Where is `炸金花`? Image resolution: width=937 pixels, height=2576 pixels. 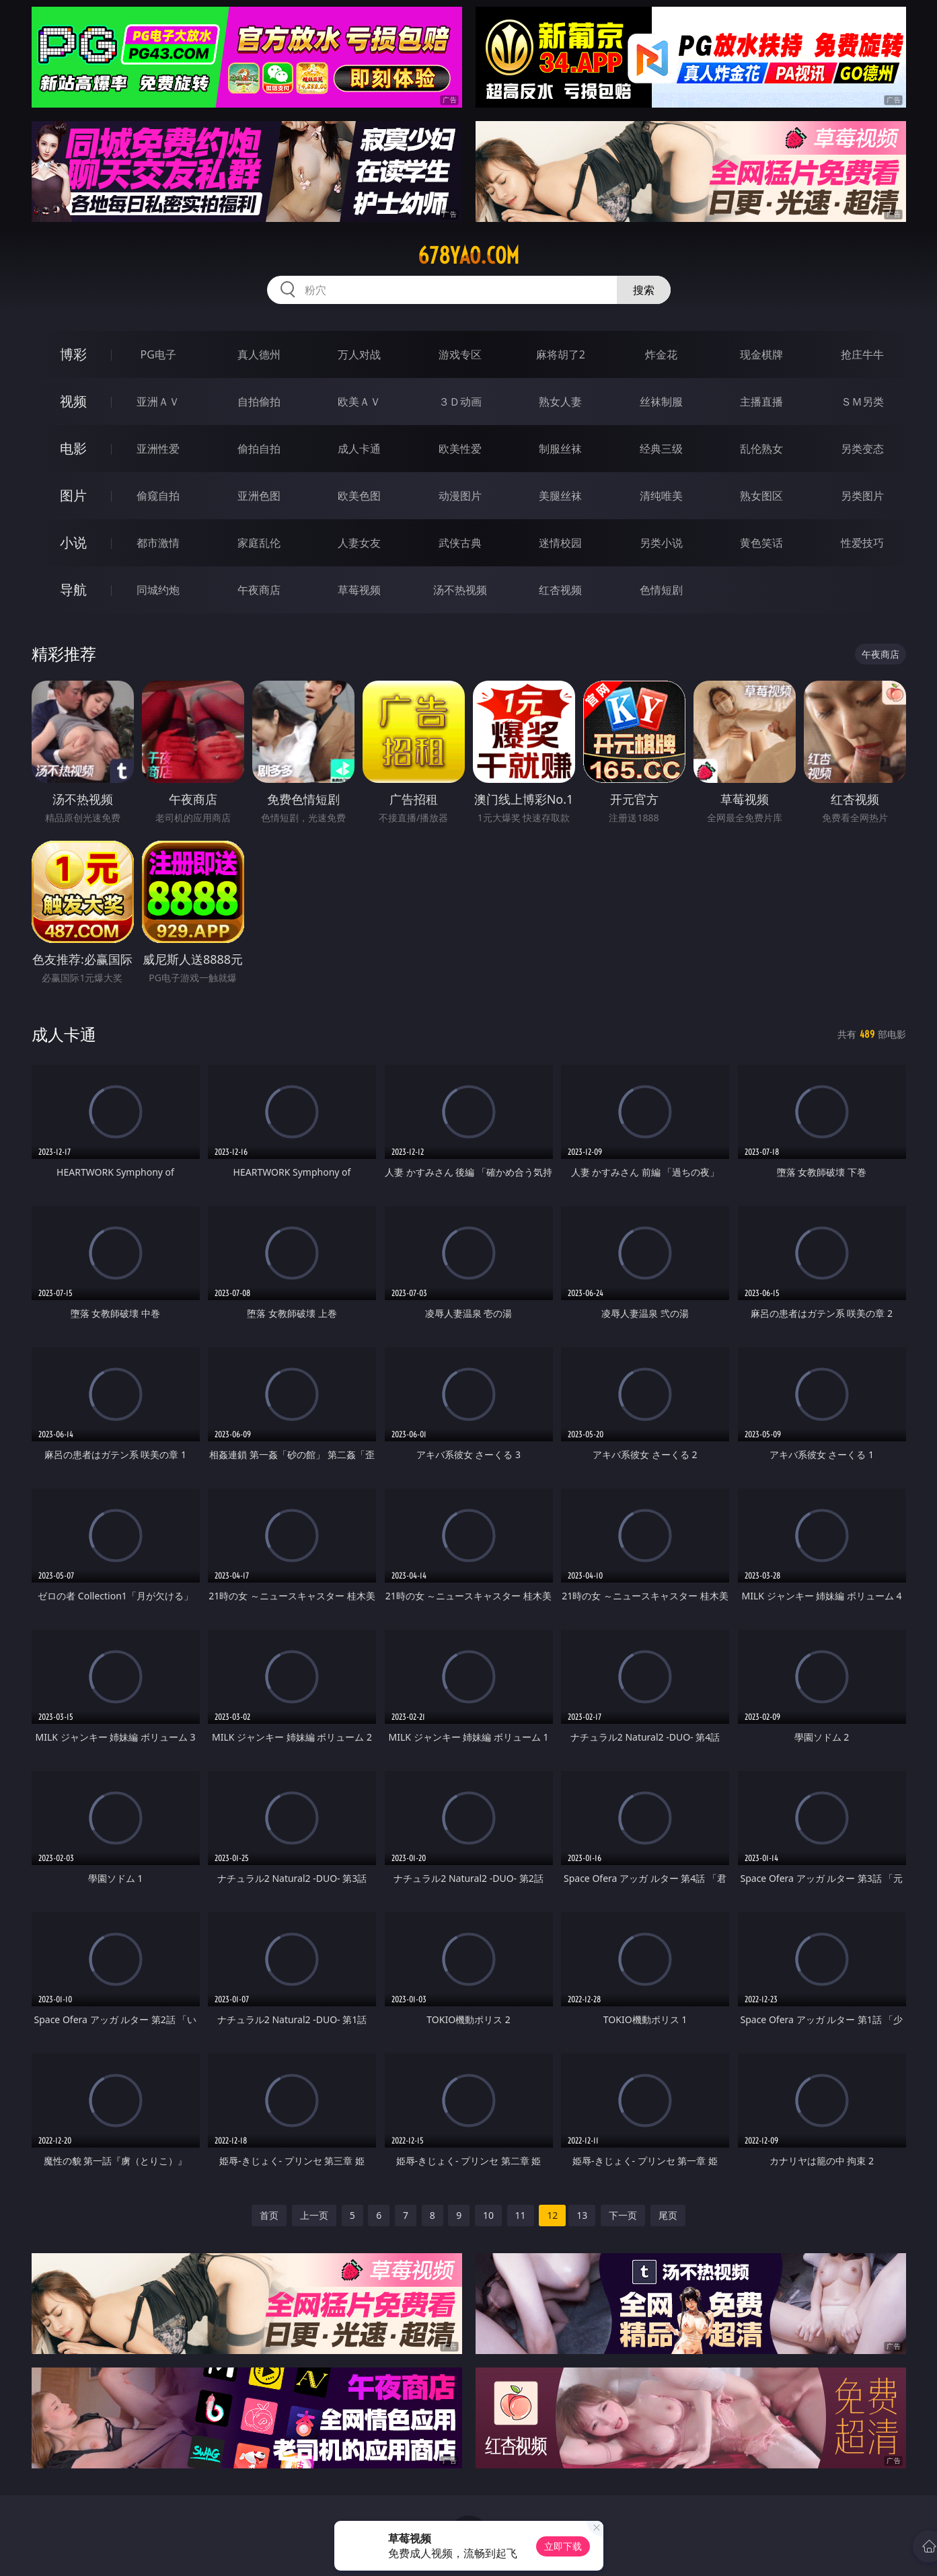 炸金花 is located at coordinates (661, 354).